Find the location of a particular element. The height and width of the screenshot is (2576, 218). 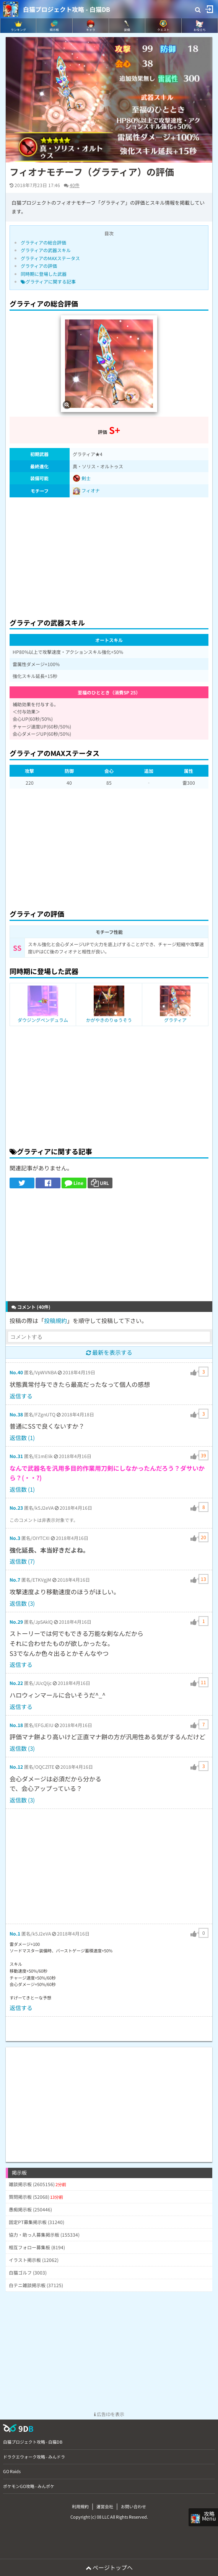

ダウジングペンデュラム is located at coordinates (43, 1020).